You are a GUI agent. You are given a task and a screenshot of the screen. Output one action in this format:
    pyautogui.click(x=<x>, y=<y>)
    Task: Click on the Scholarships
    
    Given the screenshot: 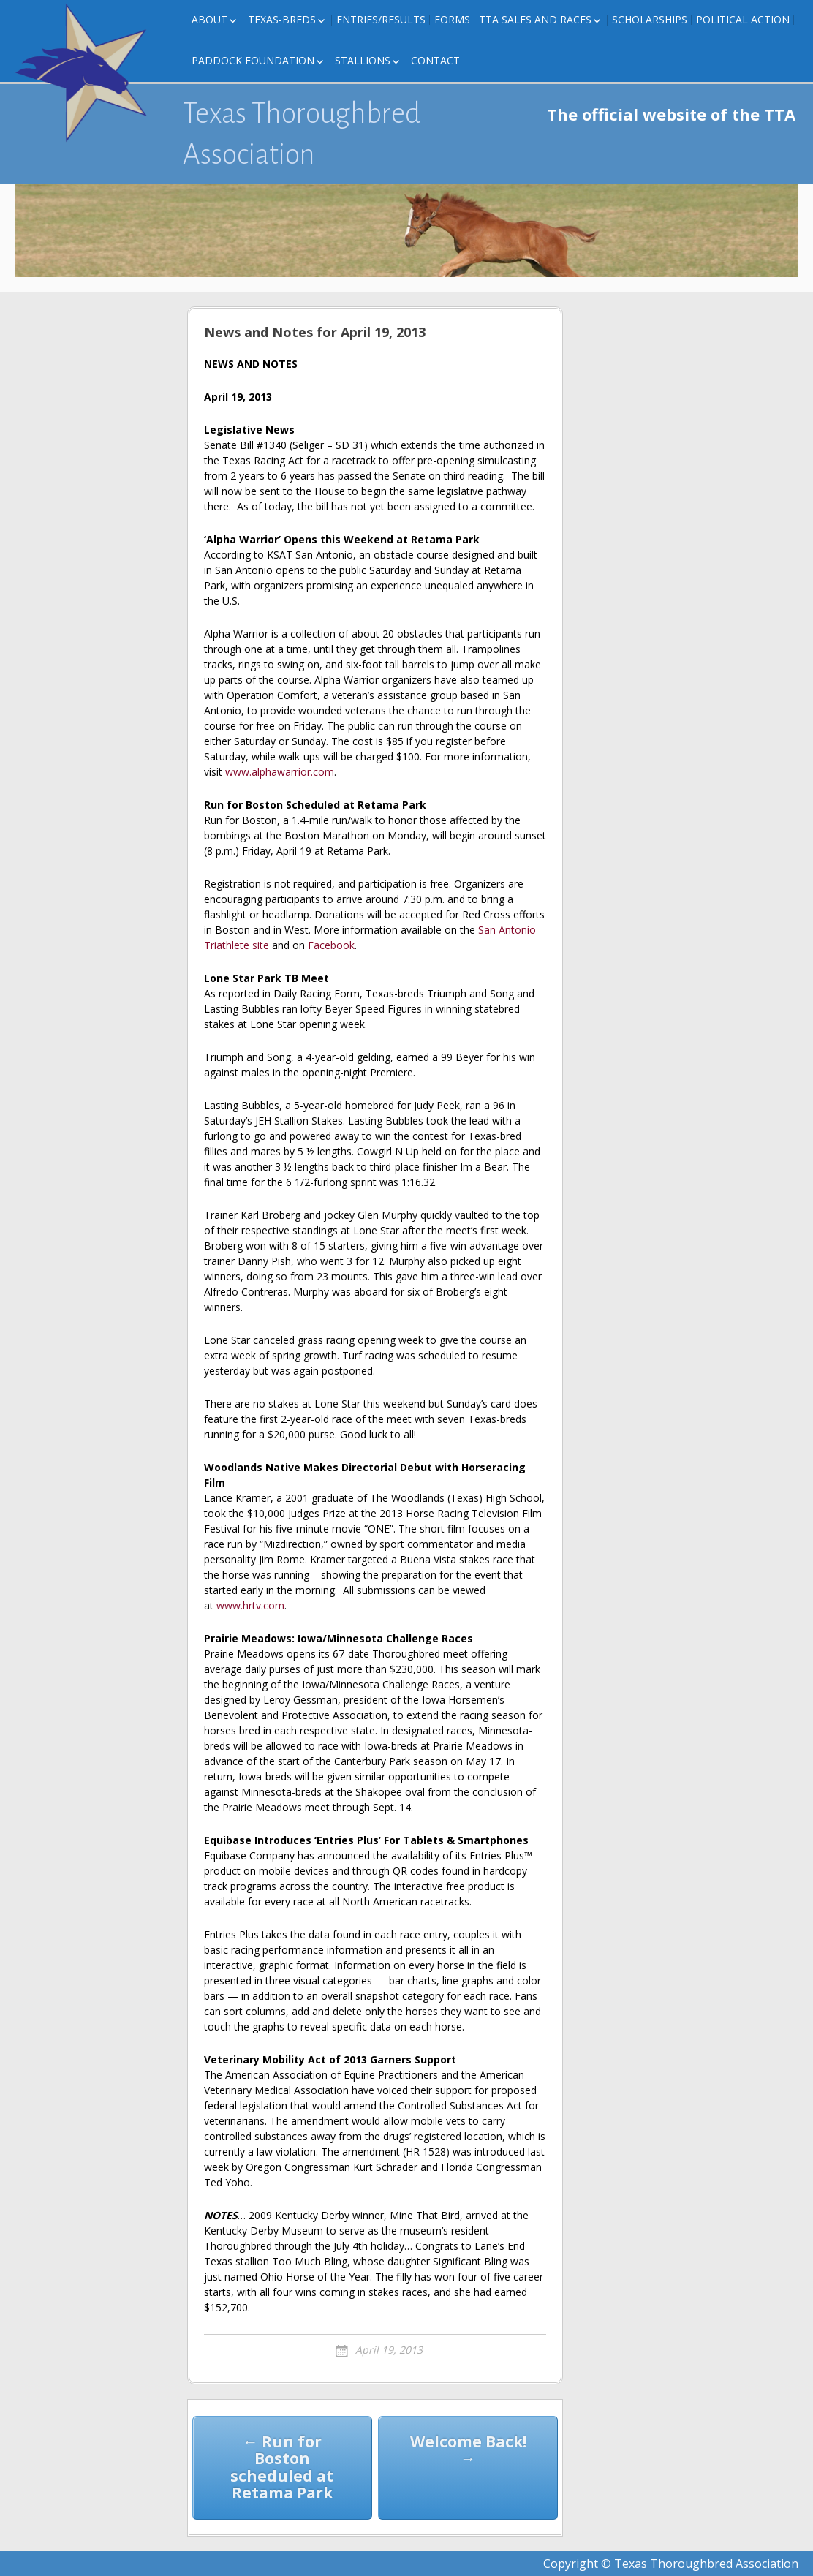 What is the action you would take?
    pyautogui.click(x=649, y=19)
    